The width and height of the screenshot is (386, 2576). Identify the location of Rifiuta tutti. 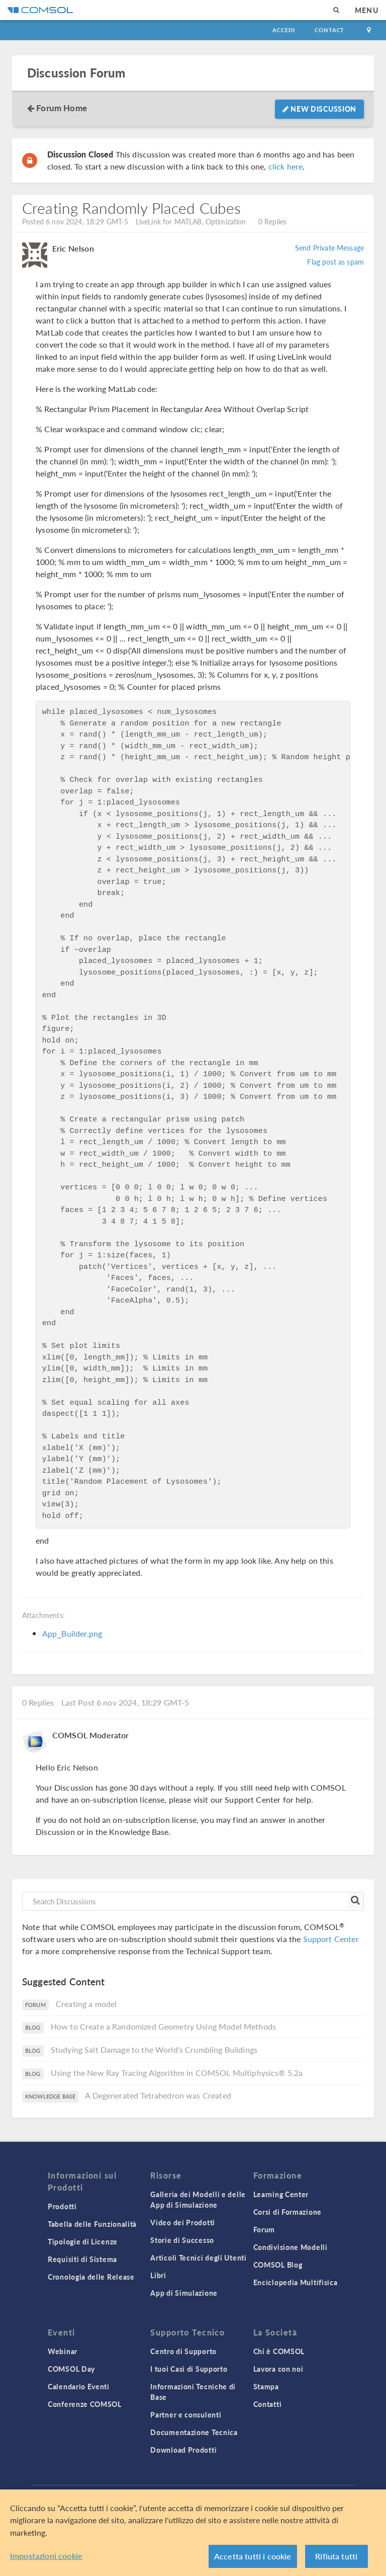
(336, 2556).